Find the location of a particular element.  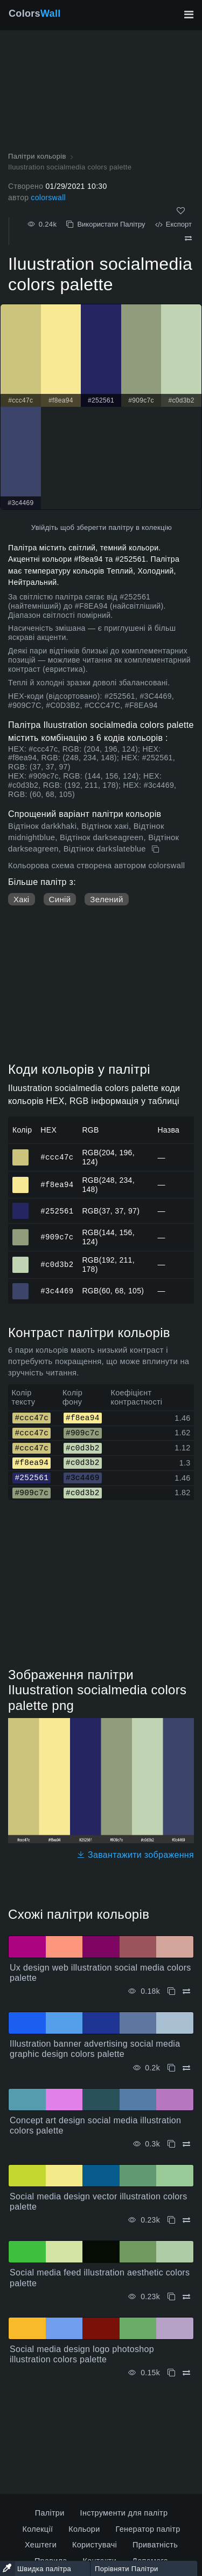

[Порівняти Ux design web illustration social media colors palette] is located at coordinates (186, 1991).